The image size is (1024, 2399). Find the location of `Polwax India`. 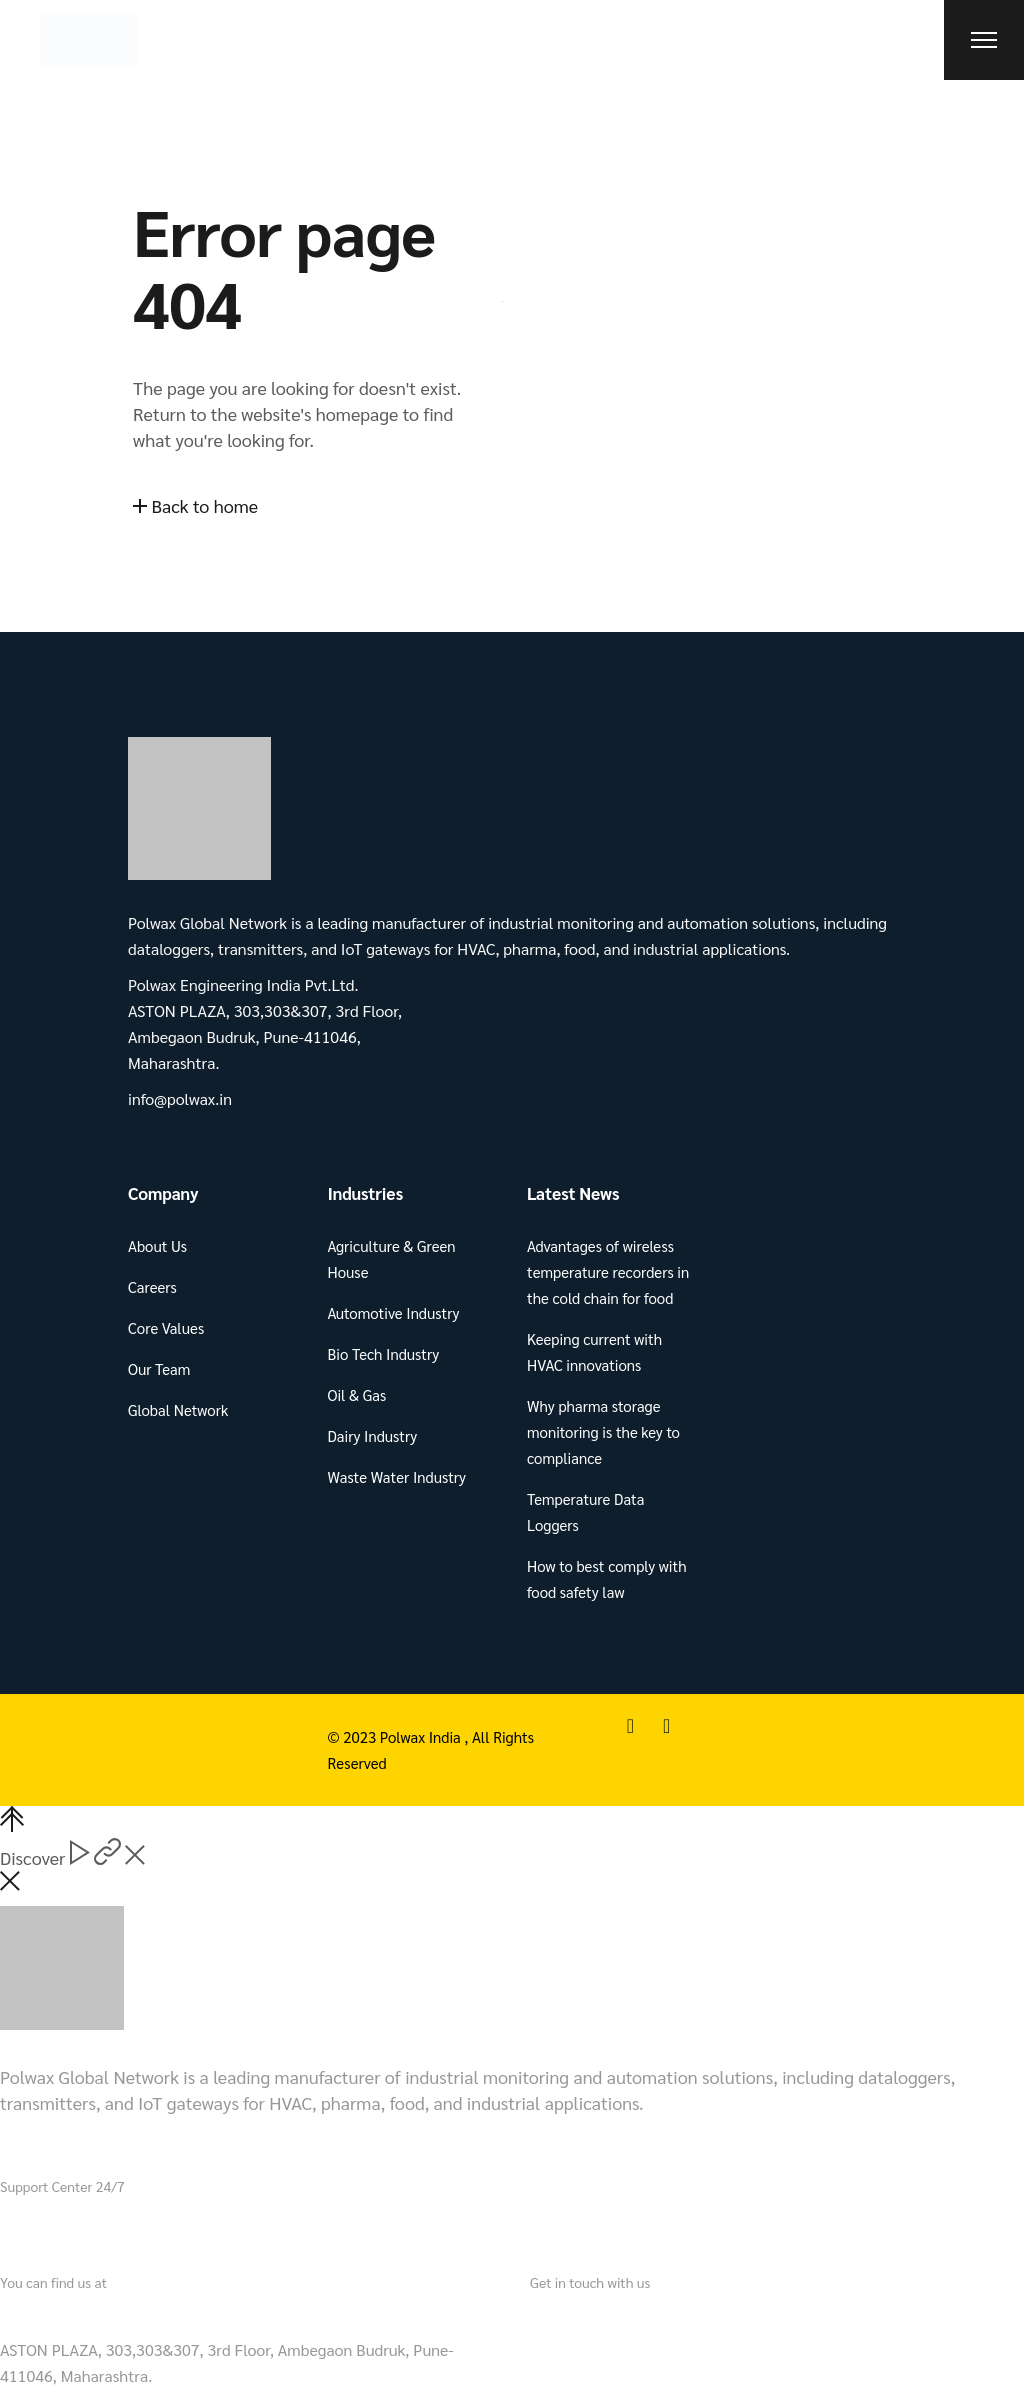

Polwax India is located at coordinates (422, 1736).